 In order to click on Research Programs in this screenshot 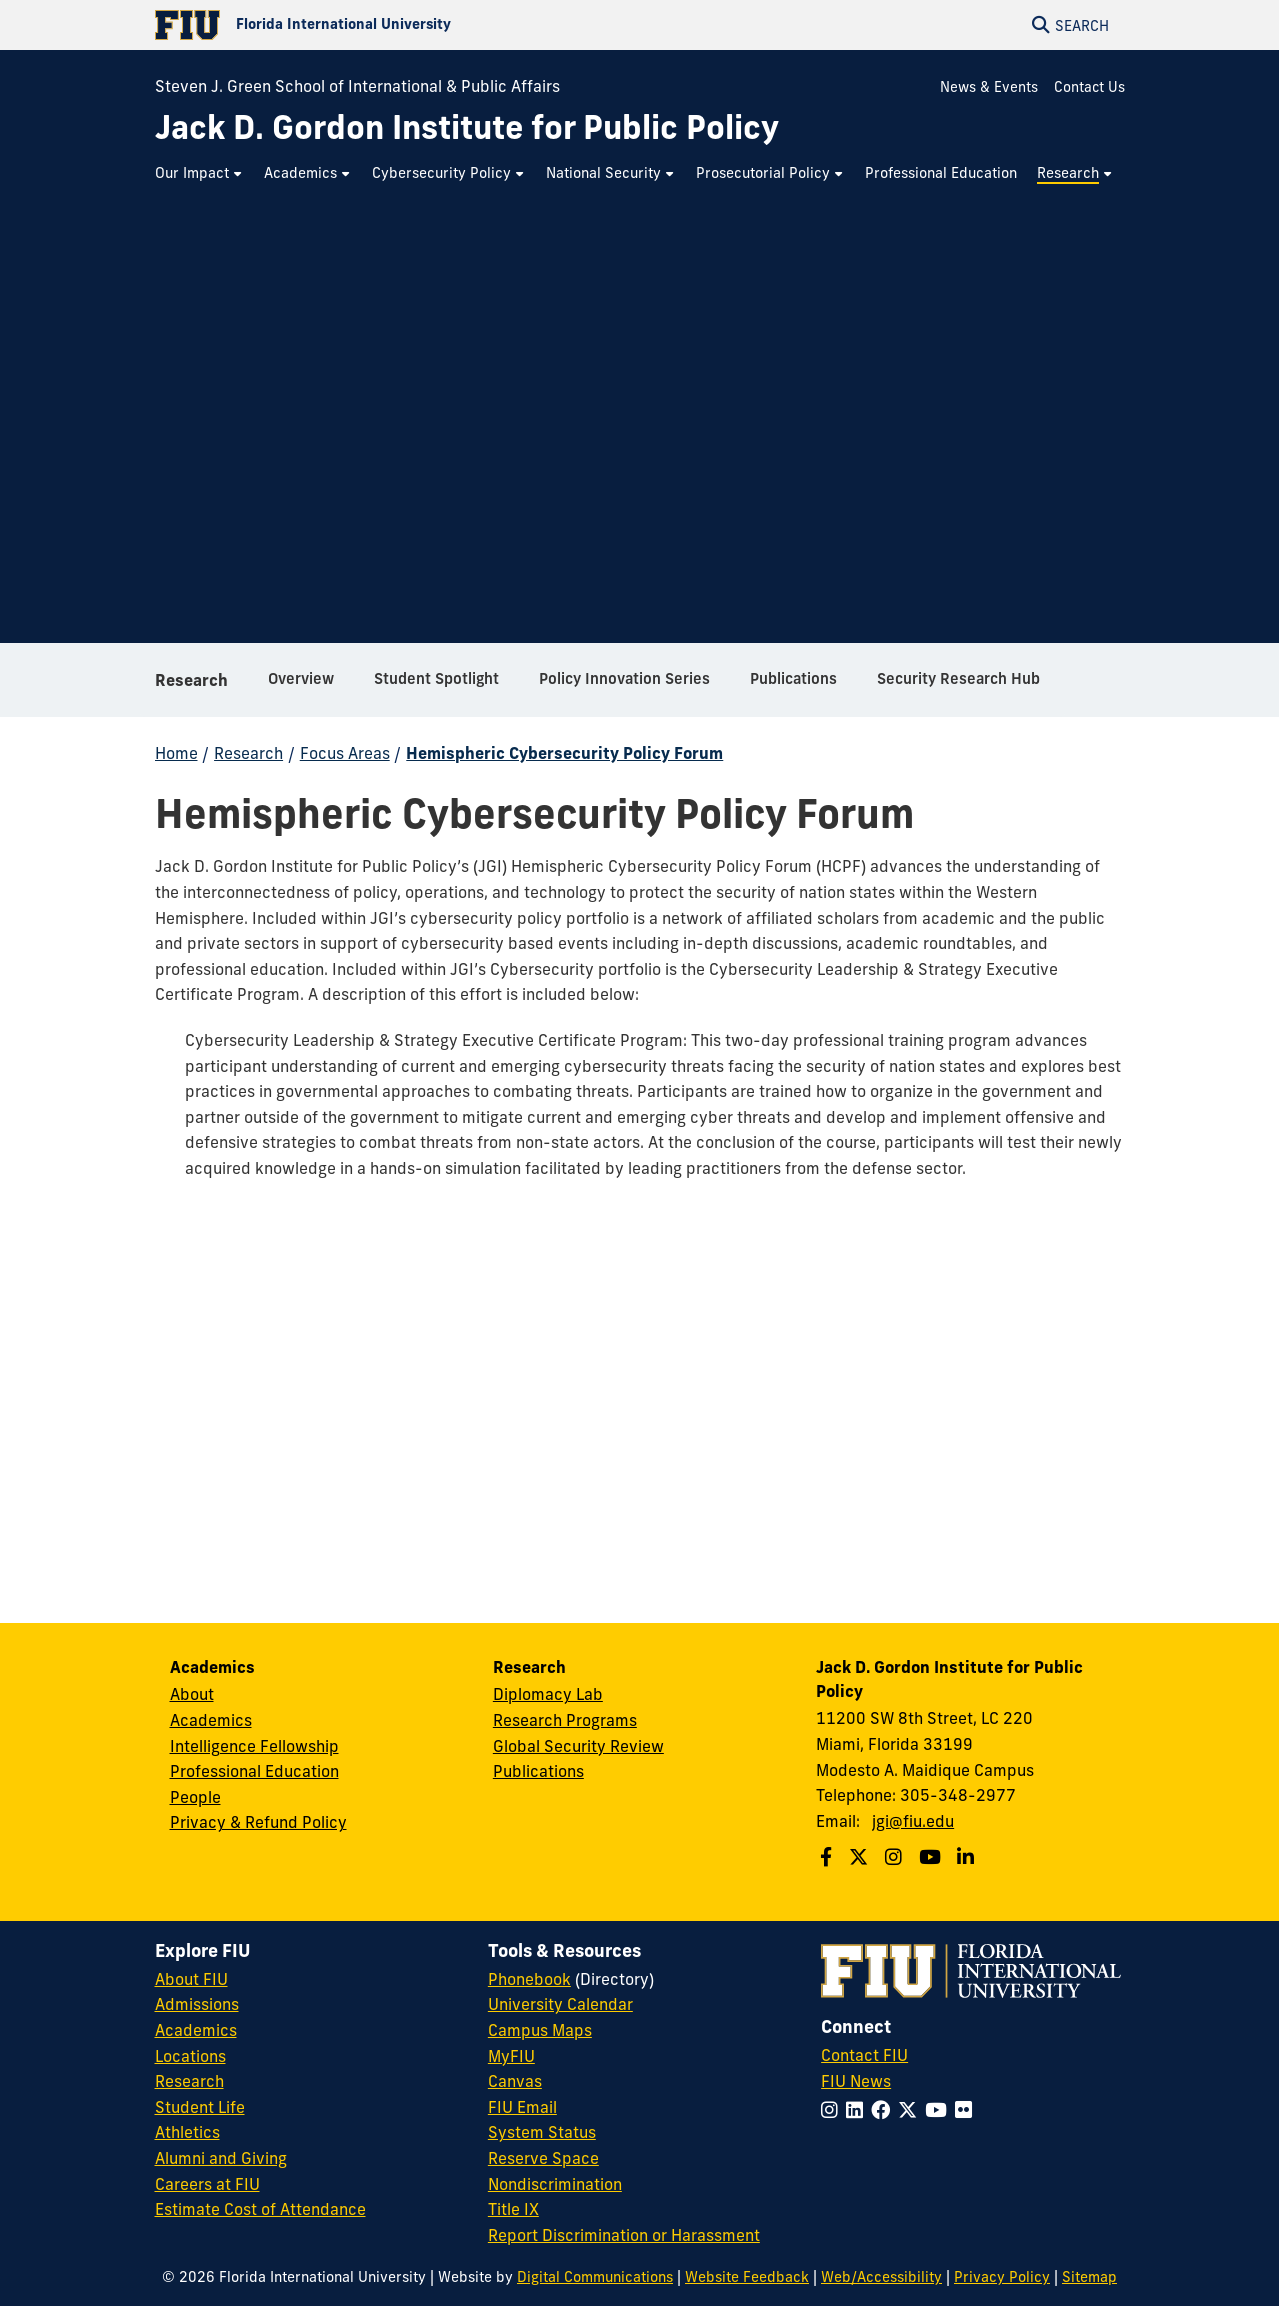, I will do `click(565, 1720)`.